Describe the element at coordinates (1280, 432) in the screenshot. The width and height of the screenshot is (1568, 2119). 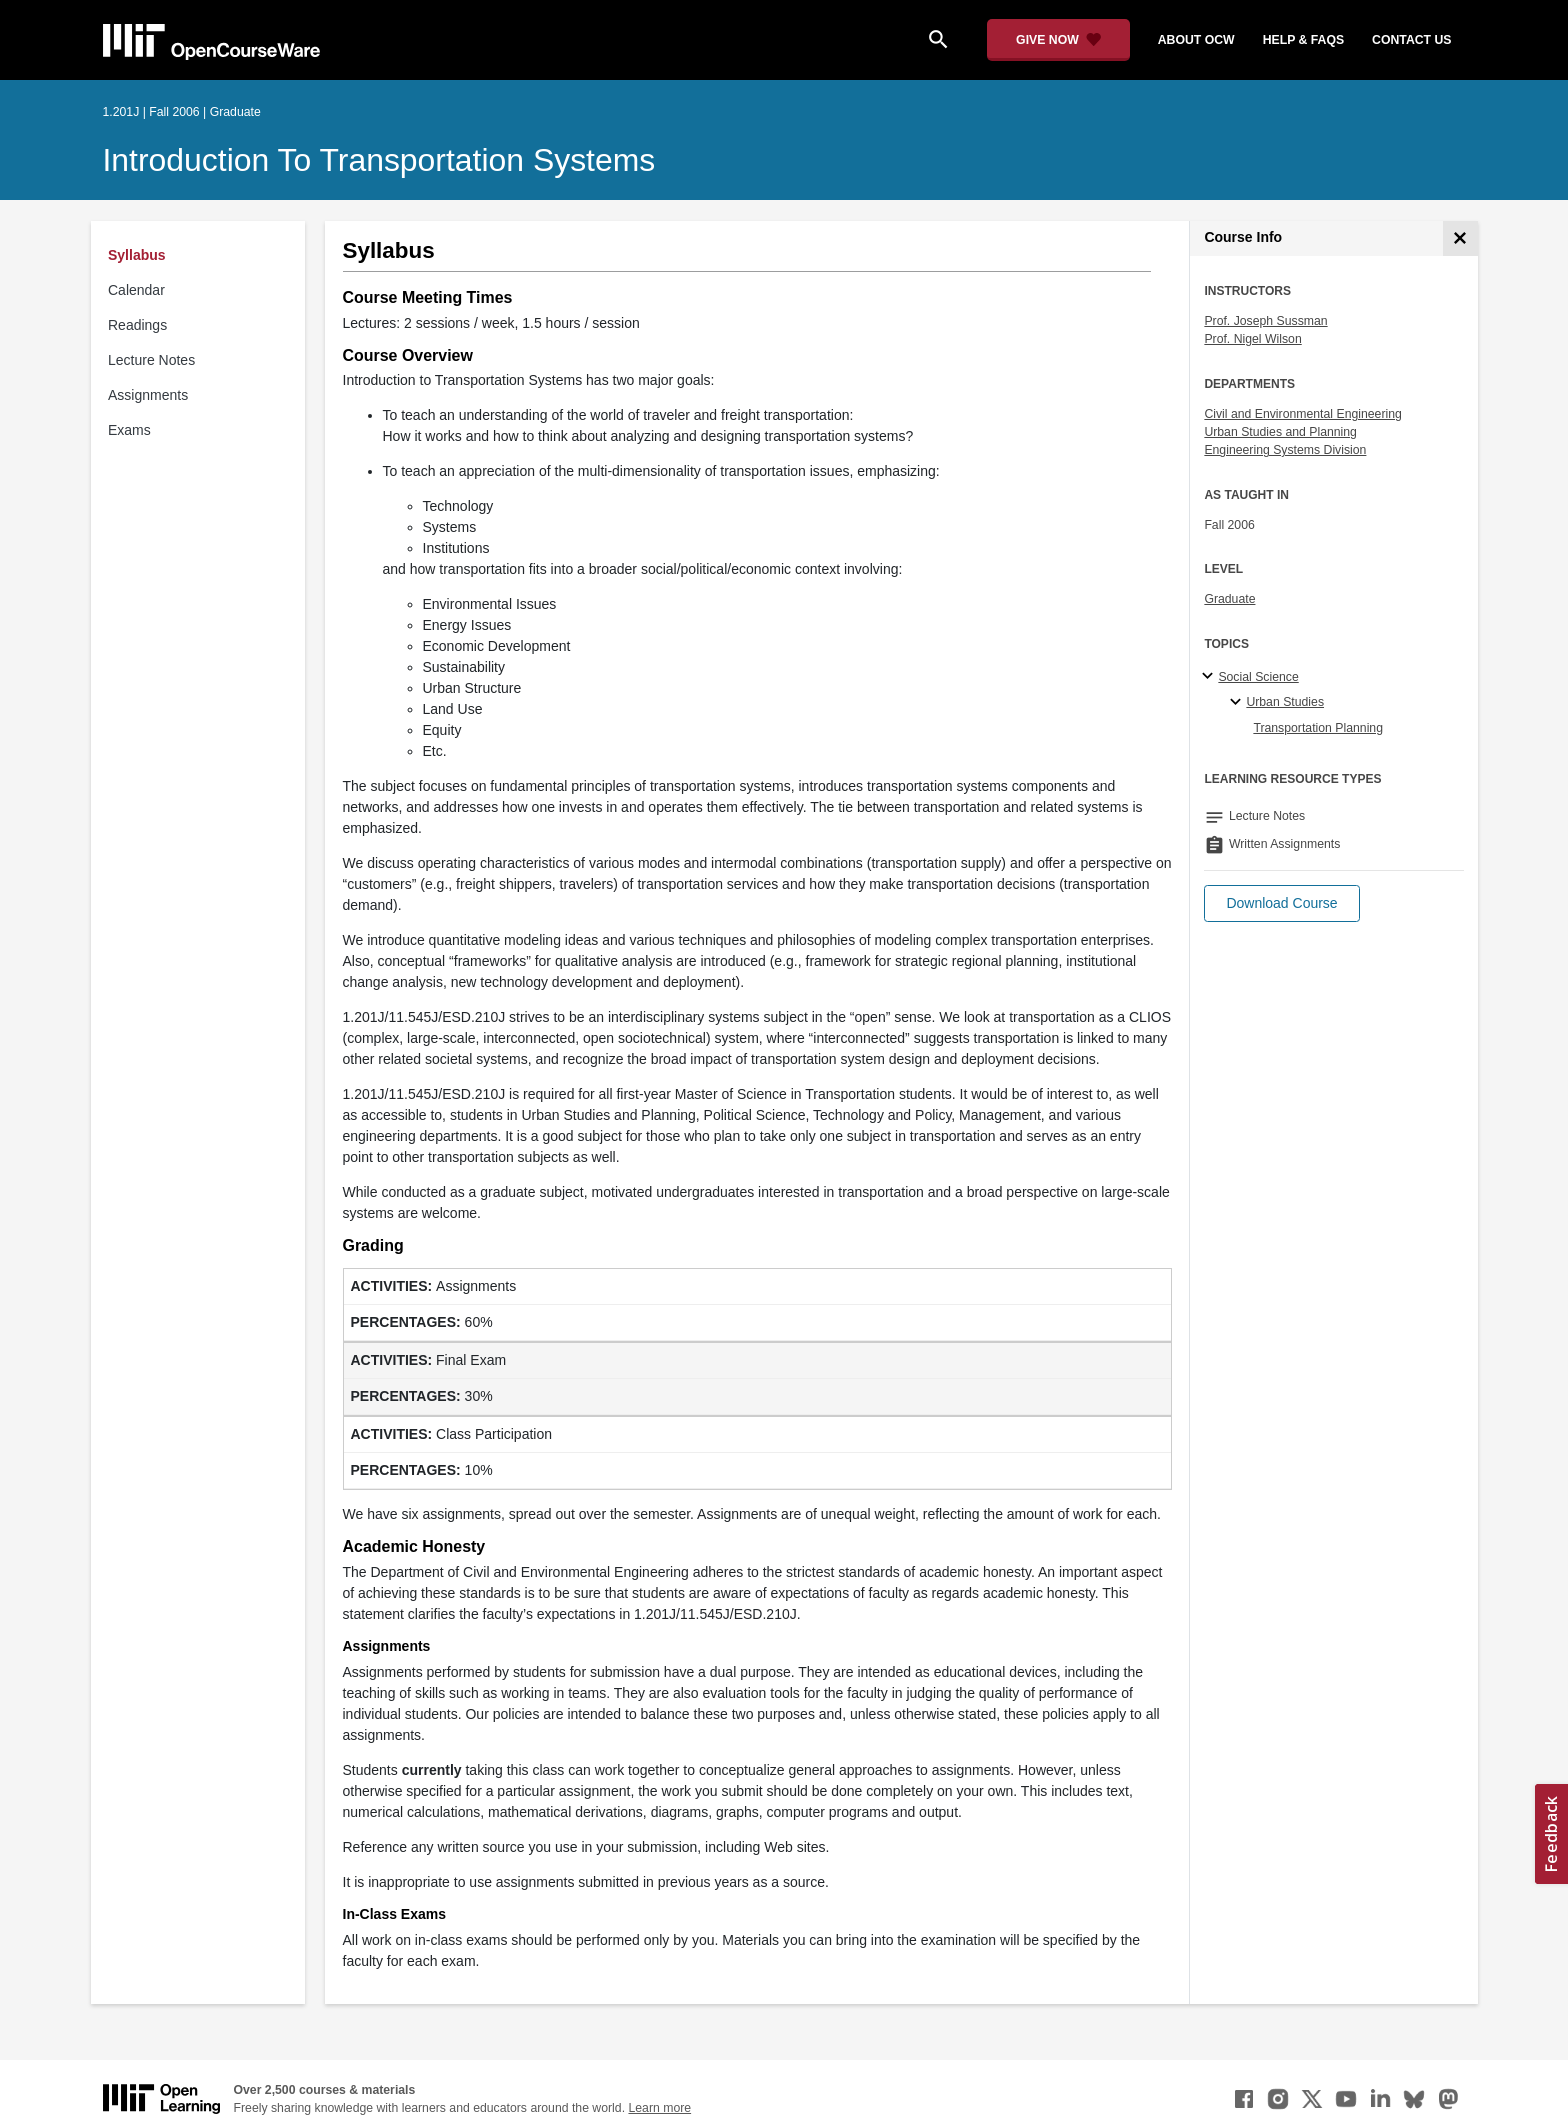
I see `Urban Studies and Planning` at that location.